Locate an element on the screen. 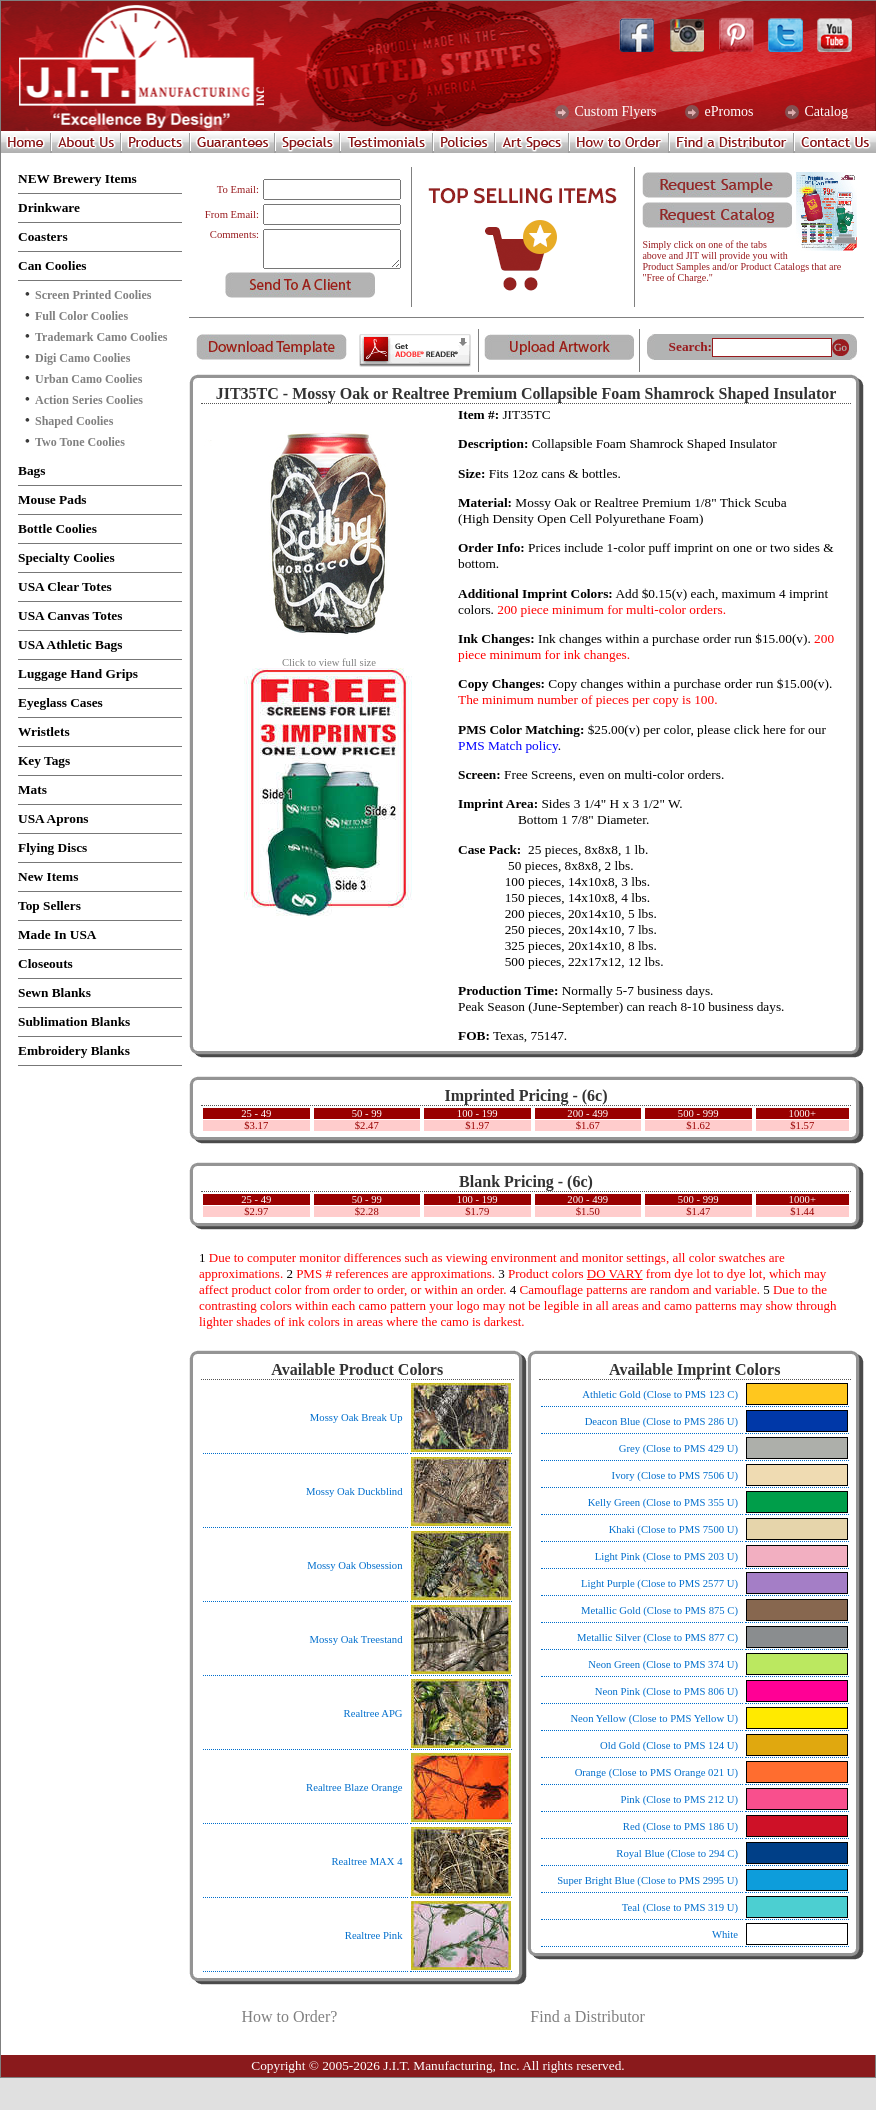  Specialty Coolies is located at coordinates (66, 557).